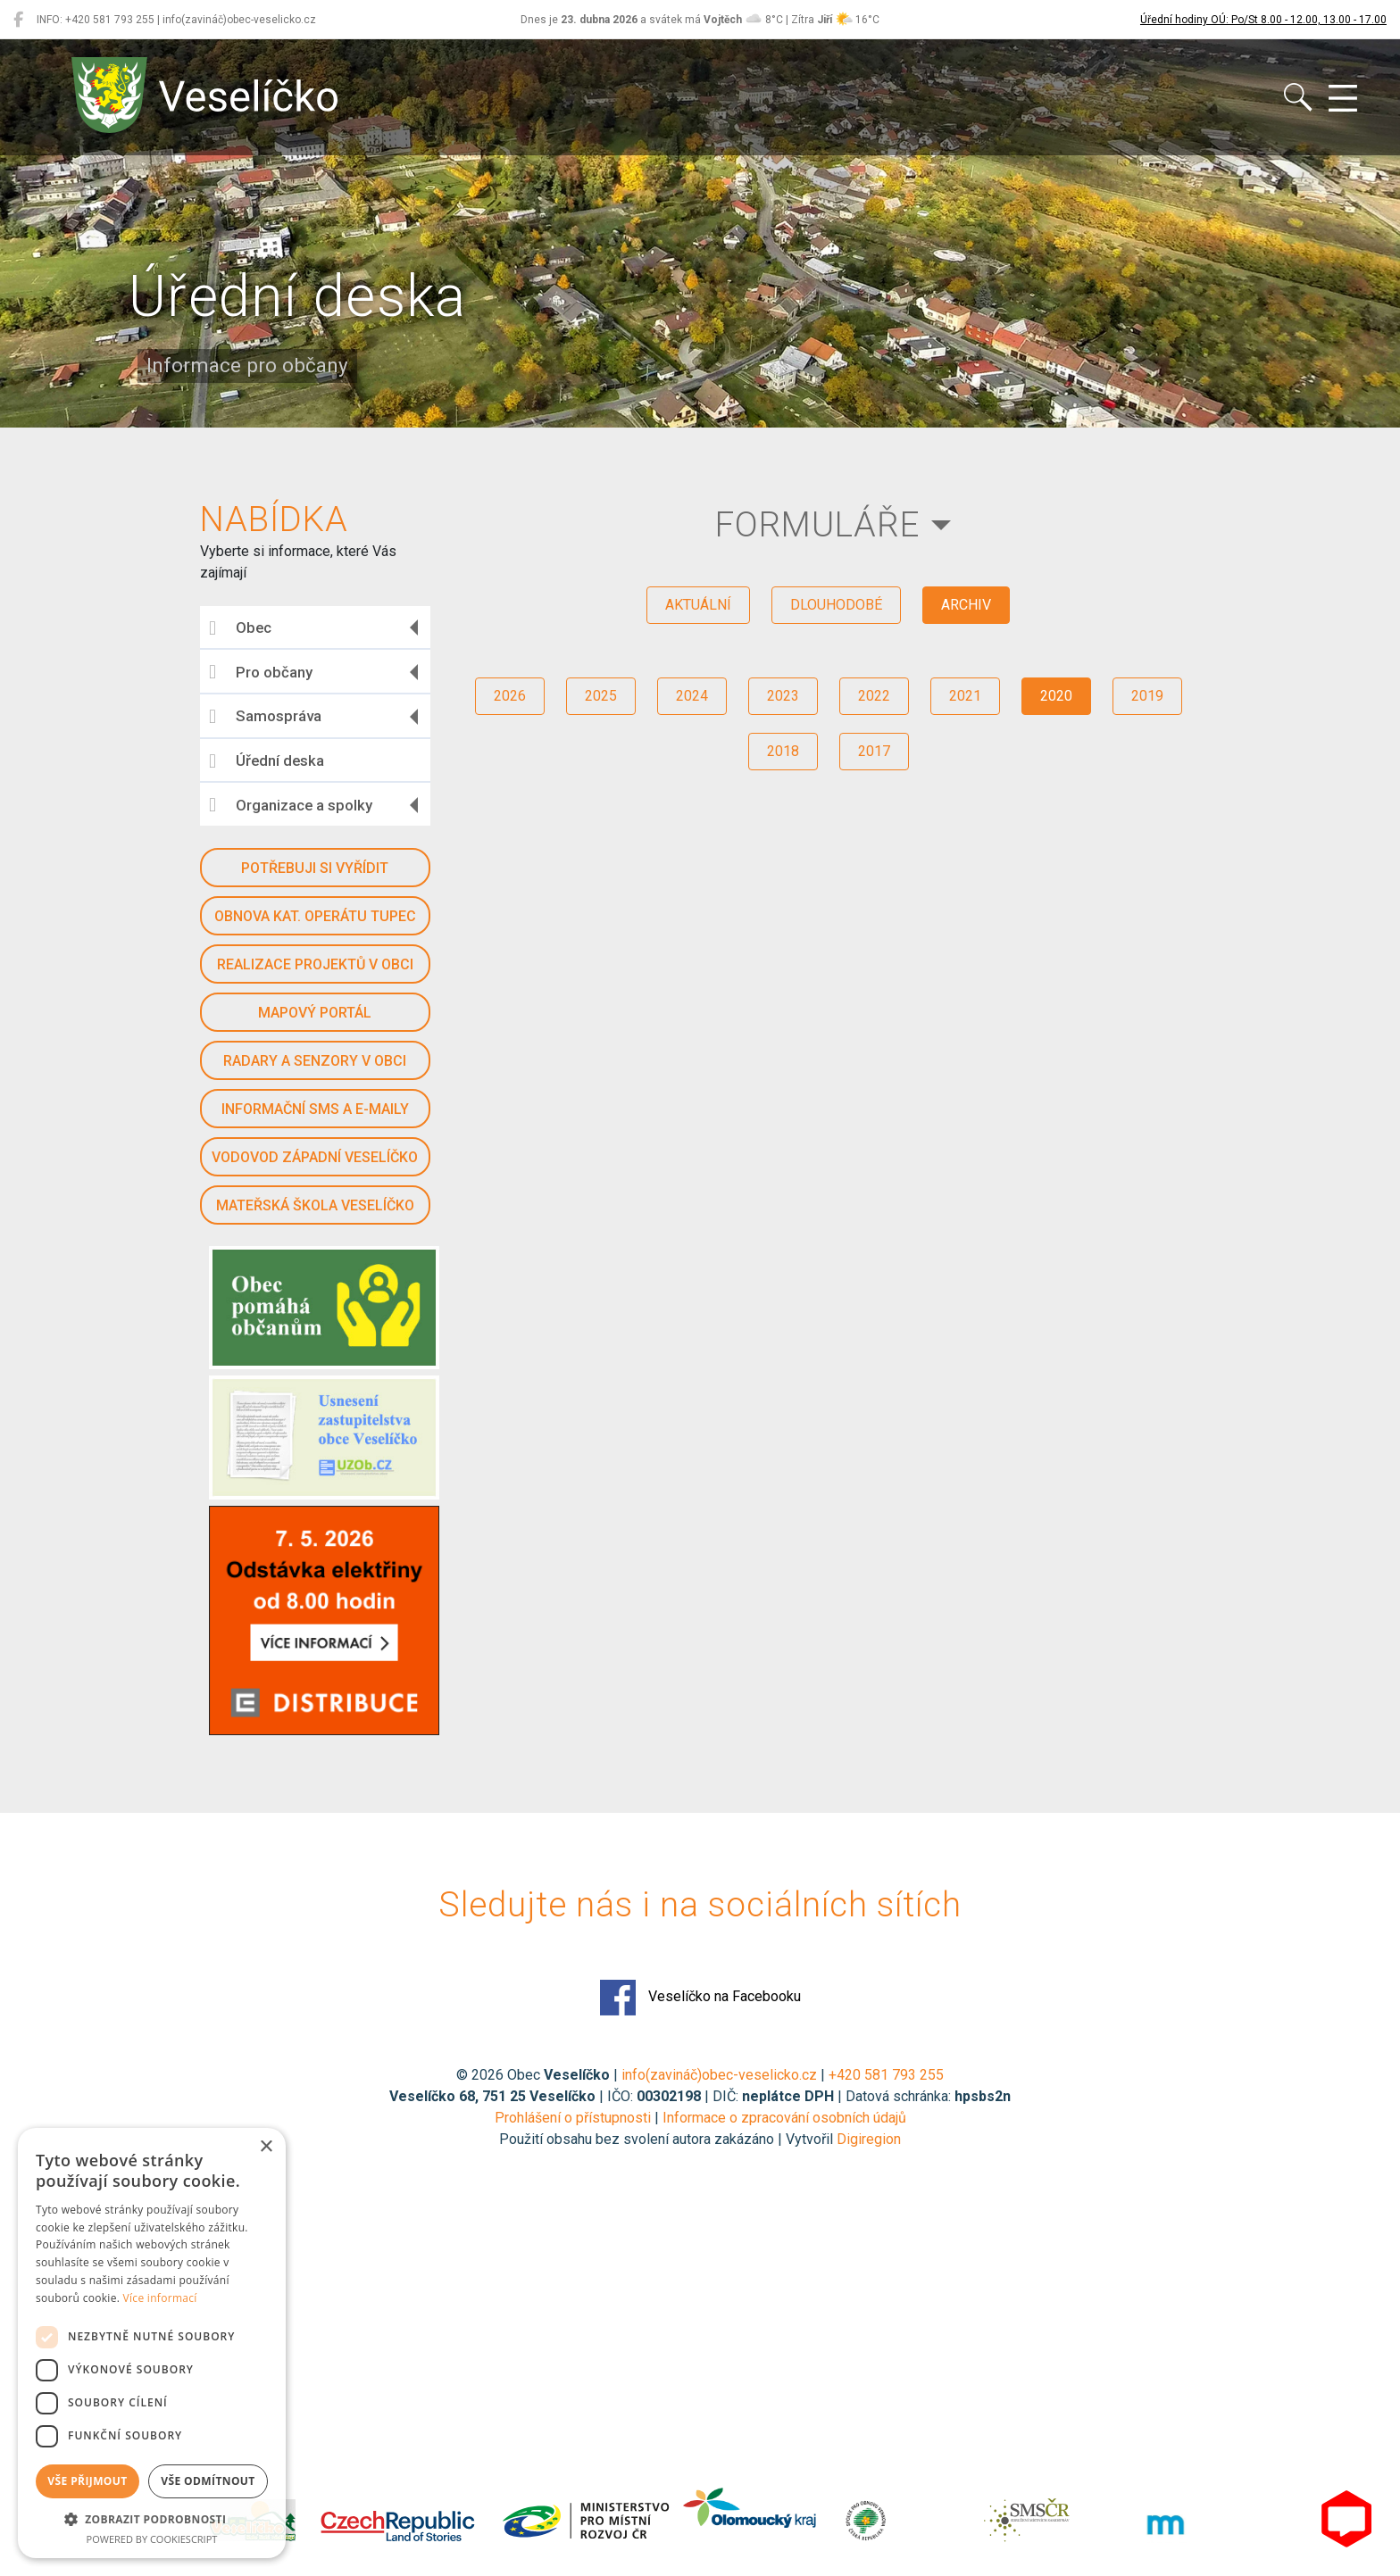 The image size is (1400, 2576). Describe the element at coordinates (719, 2074) in the screenshot. I see `info(zavináč)obec-veselicko.cz` at that location.